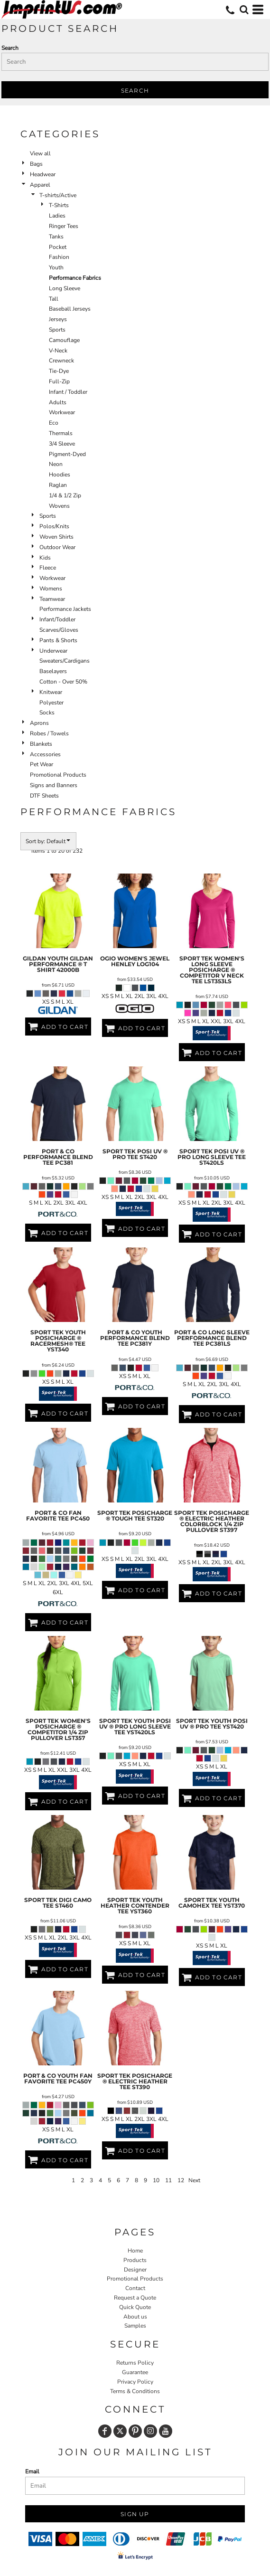  I want to click on Blankets, so click(41, 744).